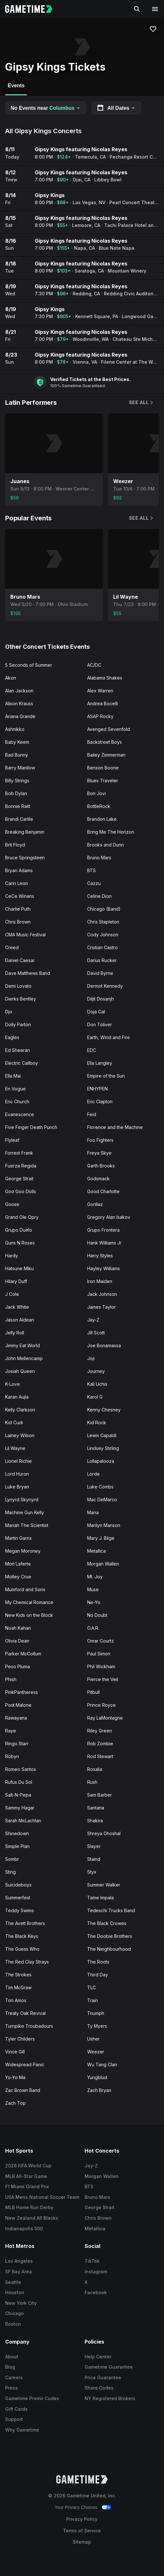  I want to click on Foo Fighters, so click(100, 1140).